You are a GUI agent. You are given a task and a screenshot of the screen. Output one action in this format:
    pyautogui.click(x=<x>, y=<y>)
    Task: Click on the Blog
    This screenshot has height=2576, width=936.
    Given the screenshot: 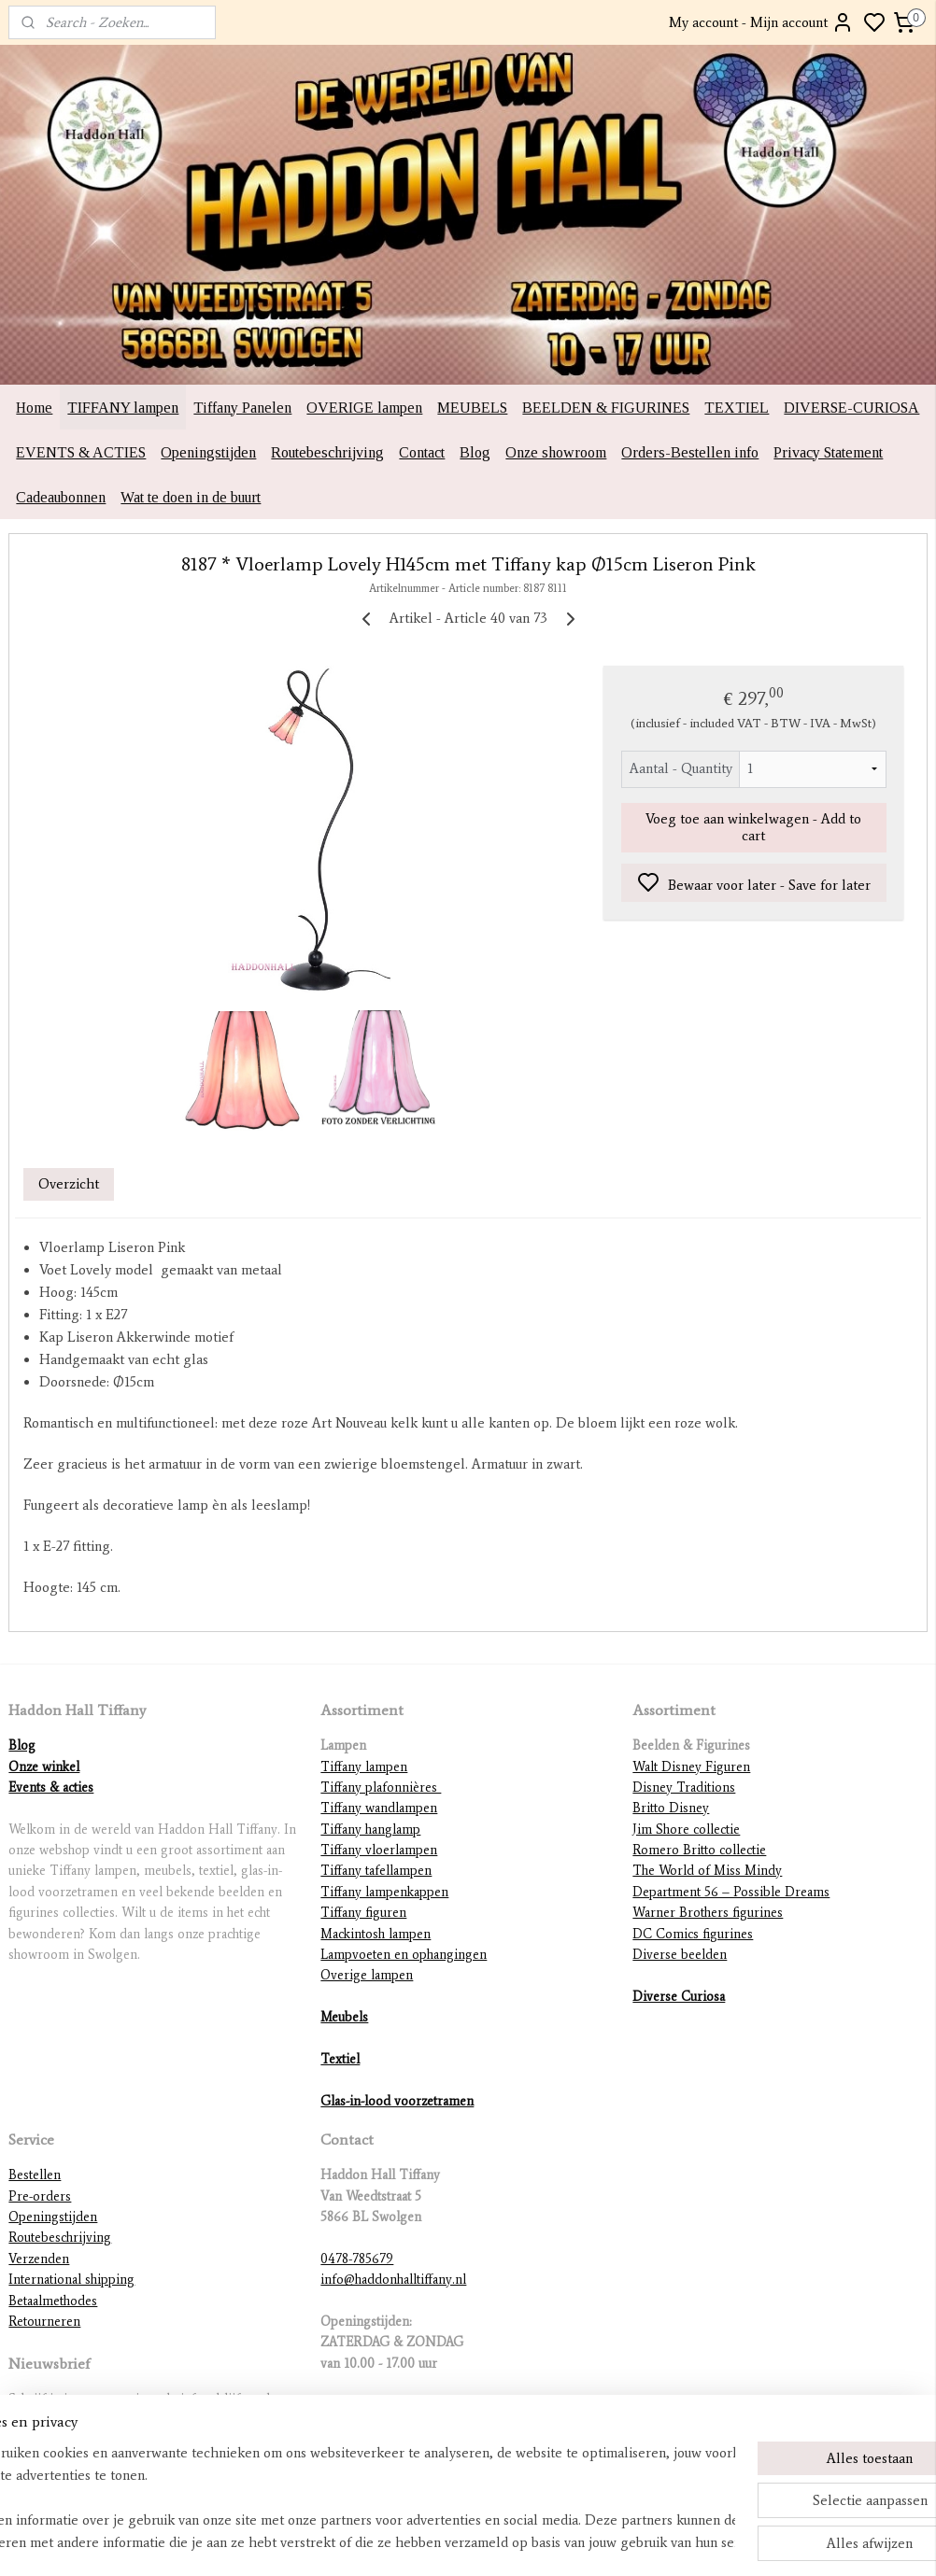 What is the action you would take?
    pyautogui.click(x=475, y=452)
    